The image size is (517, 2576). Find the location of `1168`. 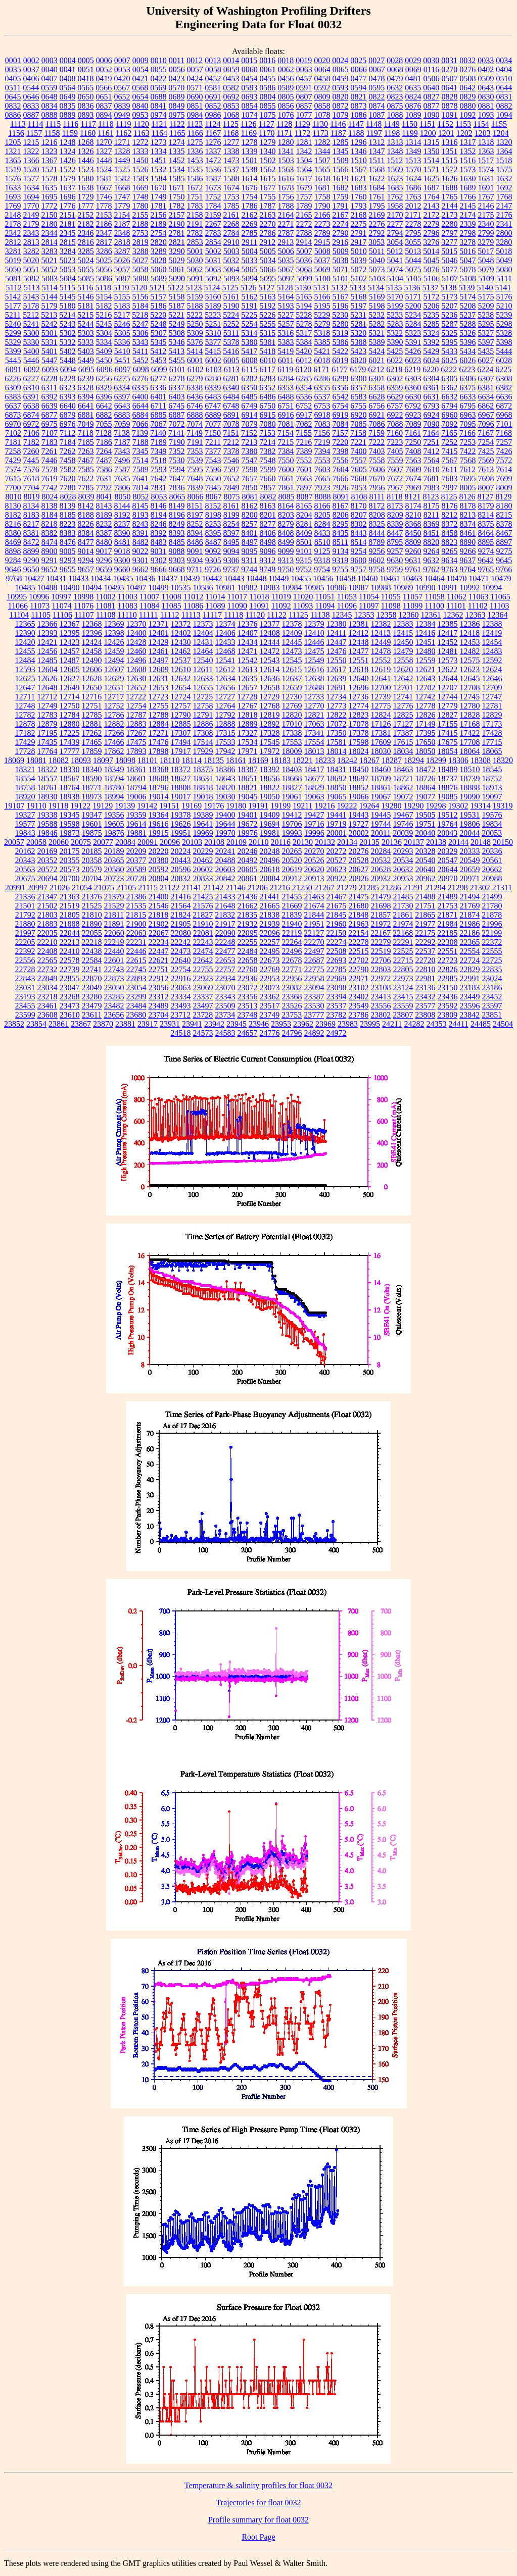

1168 is located at coordinates (231, 133).